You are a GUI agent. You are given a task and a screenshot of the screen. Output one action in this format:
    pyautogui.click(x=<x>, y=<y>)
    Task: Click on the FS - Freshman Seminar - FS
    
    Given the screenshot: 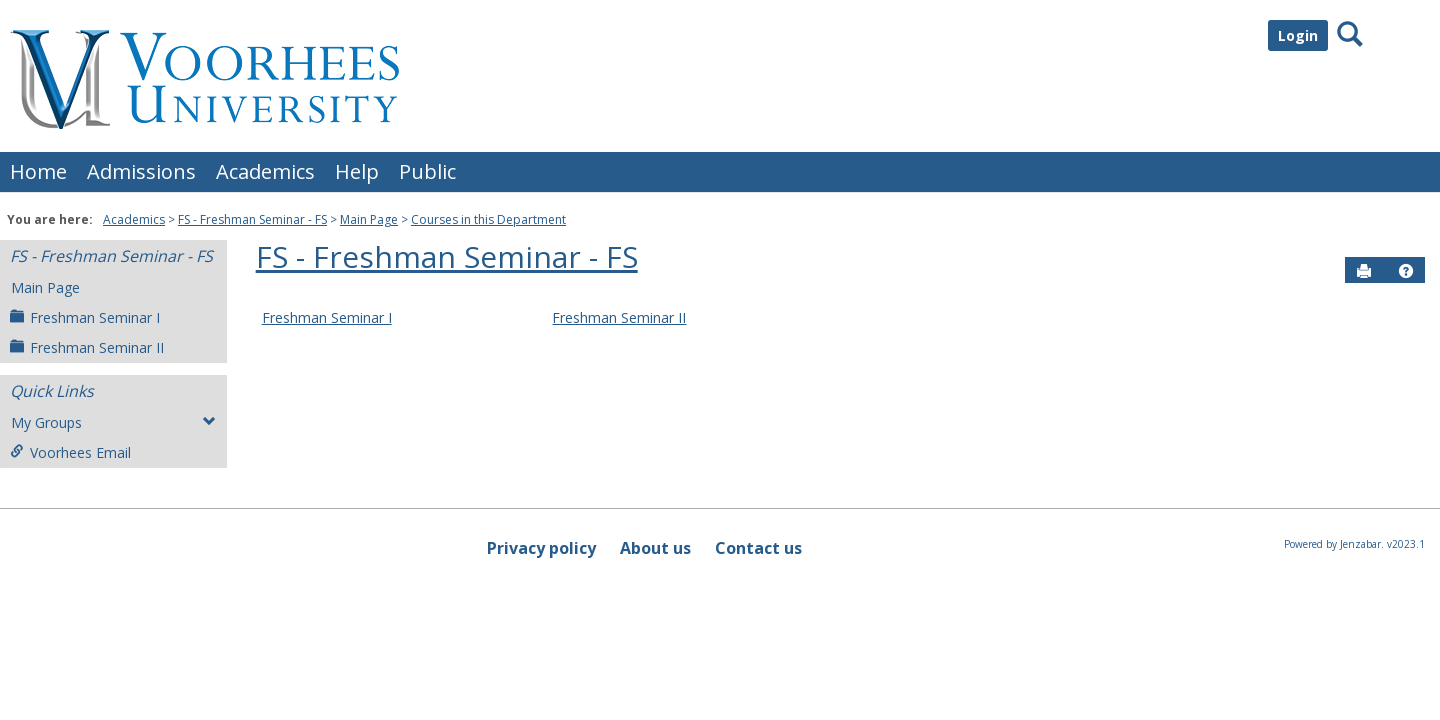 What is the action you would take?
    pyautogui.click(x=252, y=219)
    